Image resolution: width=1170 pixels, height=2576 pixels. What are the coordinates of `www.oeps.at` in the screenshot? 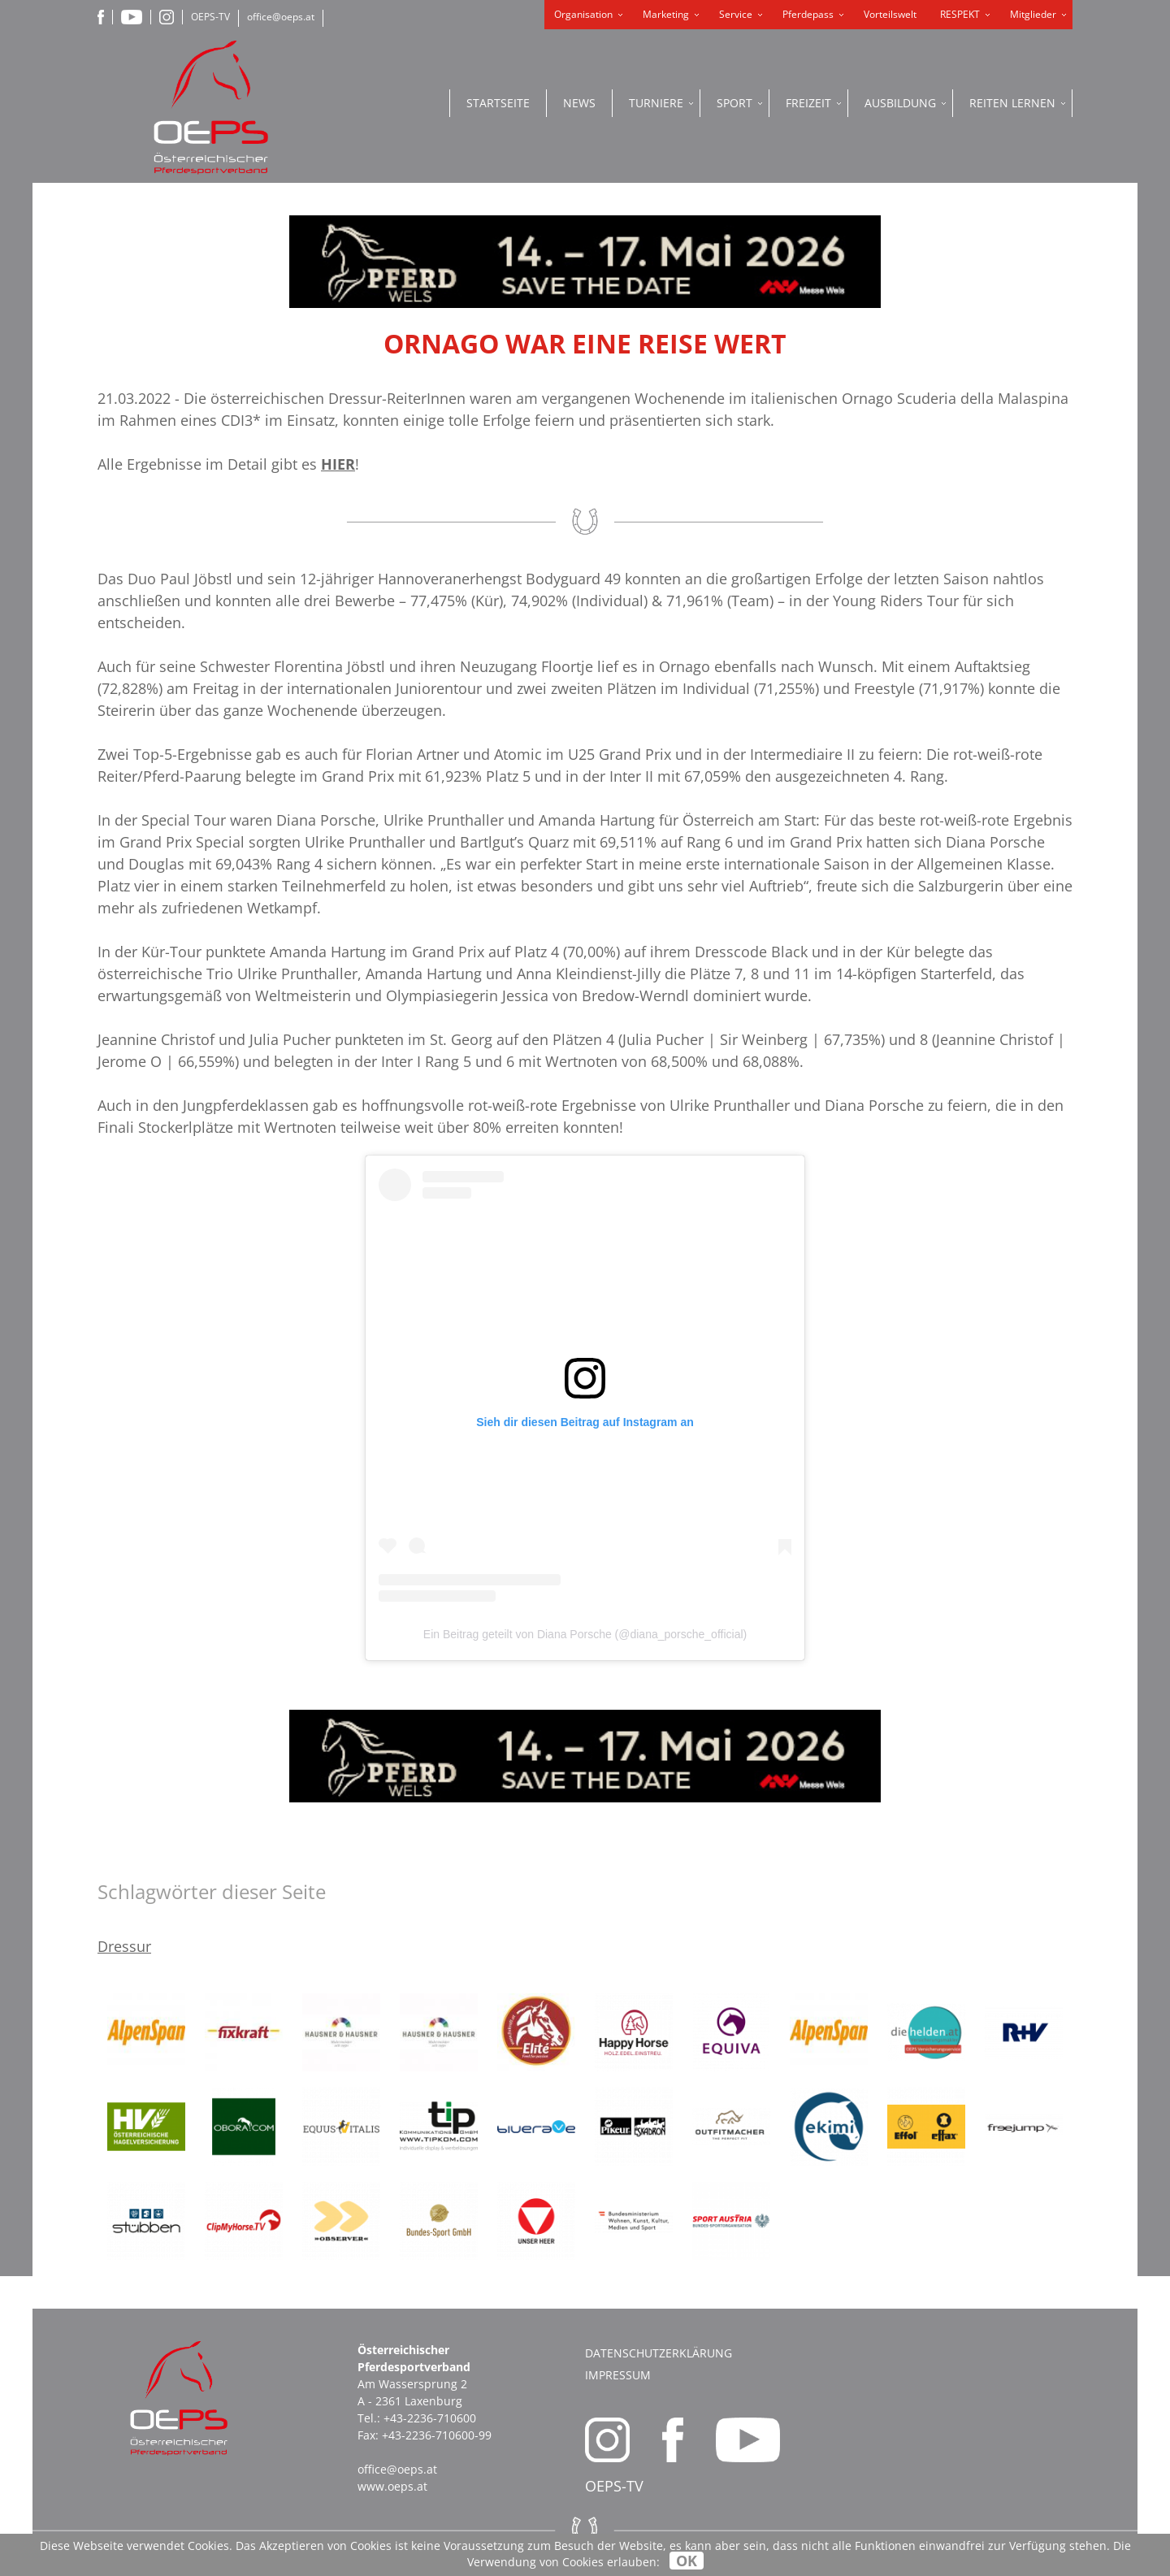 It's located at (392, 2486).